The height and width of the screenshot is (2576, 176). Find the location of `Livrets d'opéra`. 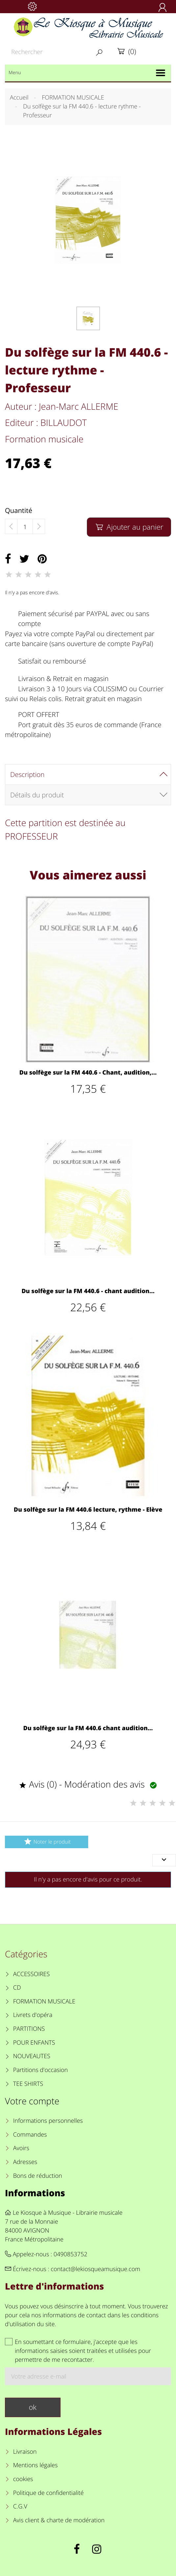

Livrets d'opéra is located at coordinates (32, 2015).